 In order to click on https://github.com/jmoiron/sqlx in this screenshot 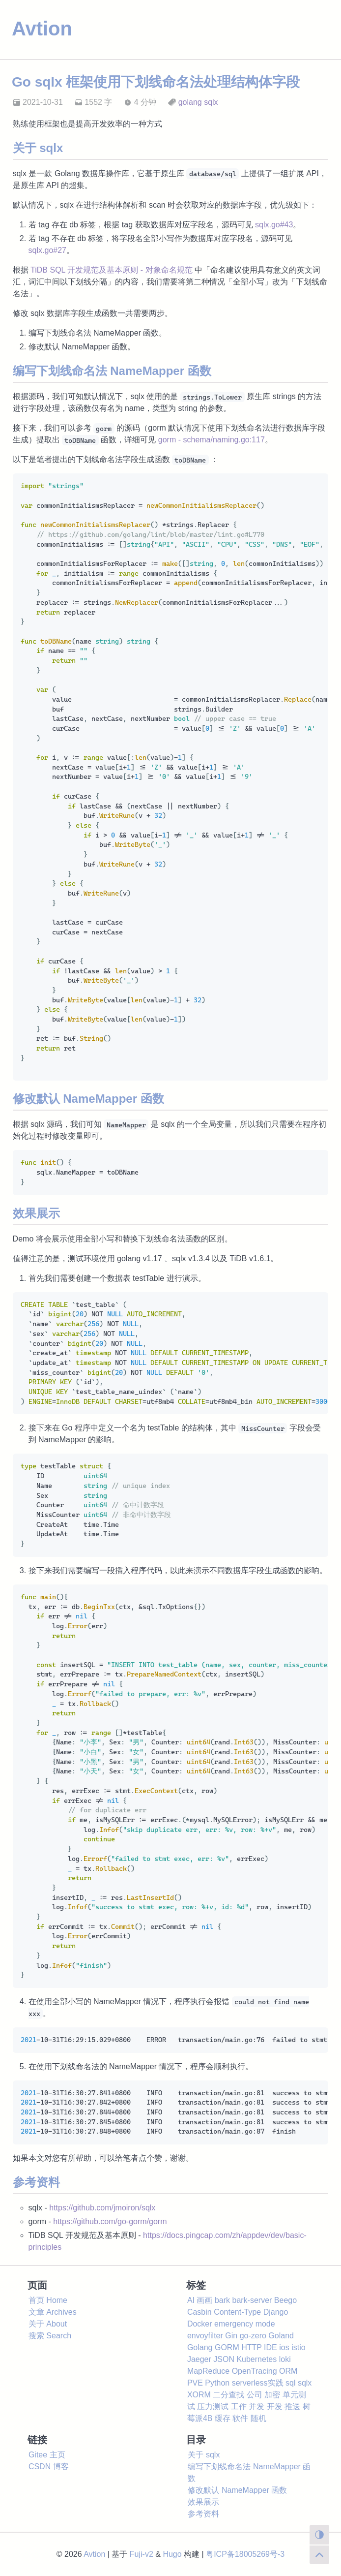, I will do `click(102, 2208)`.